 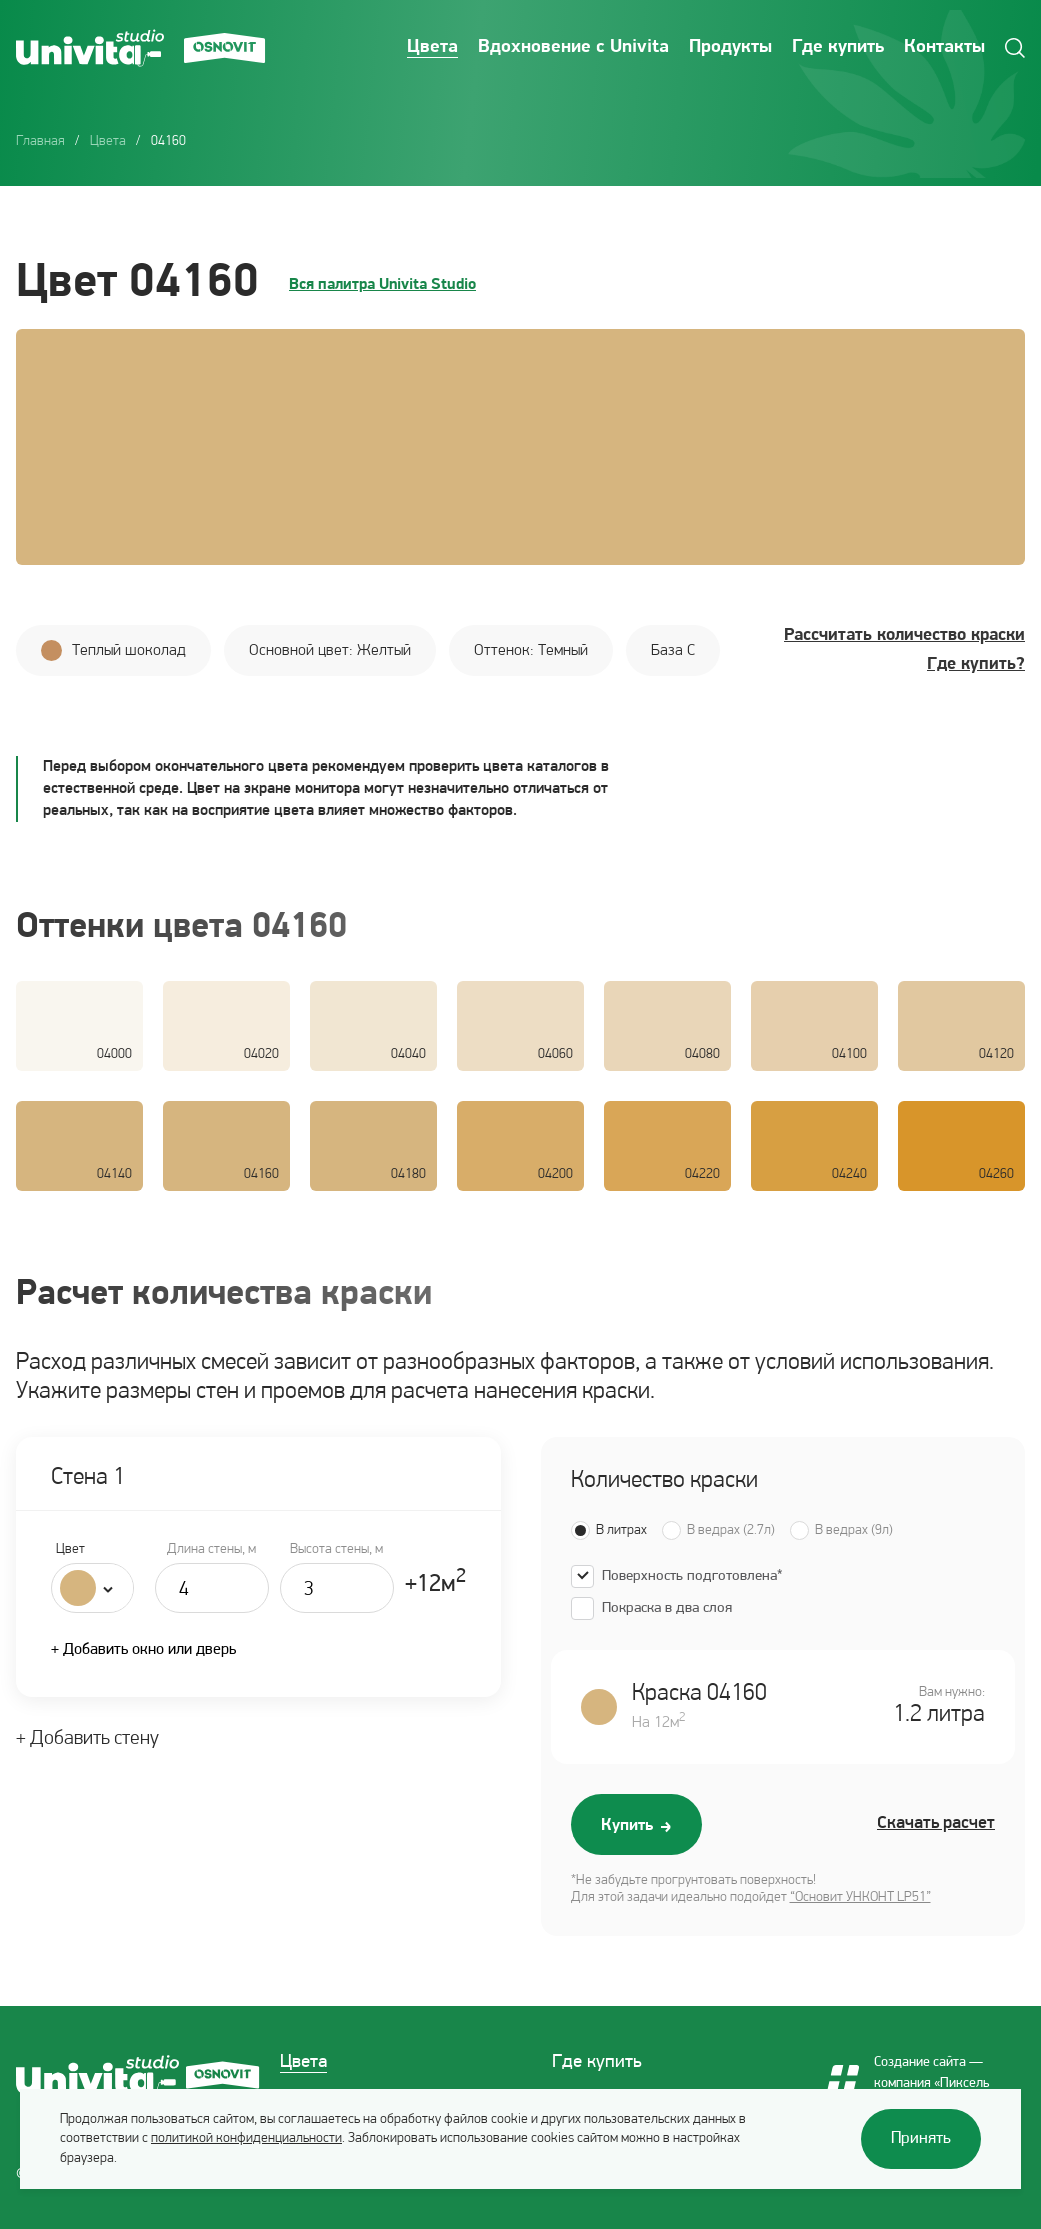 I want to click on Где купить, so click(x=838, y=47).